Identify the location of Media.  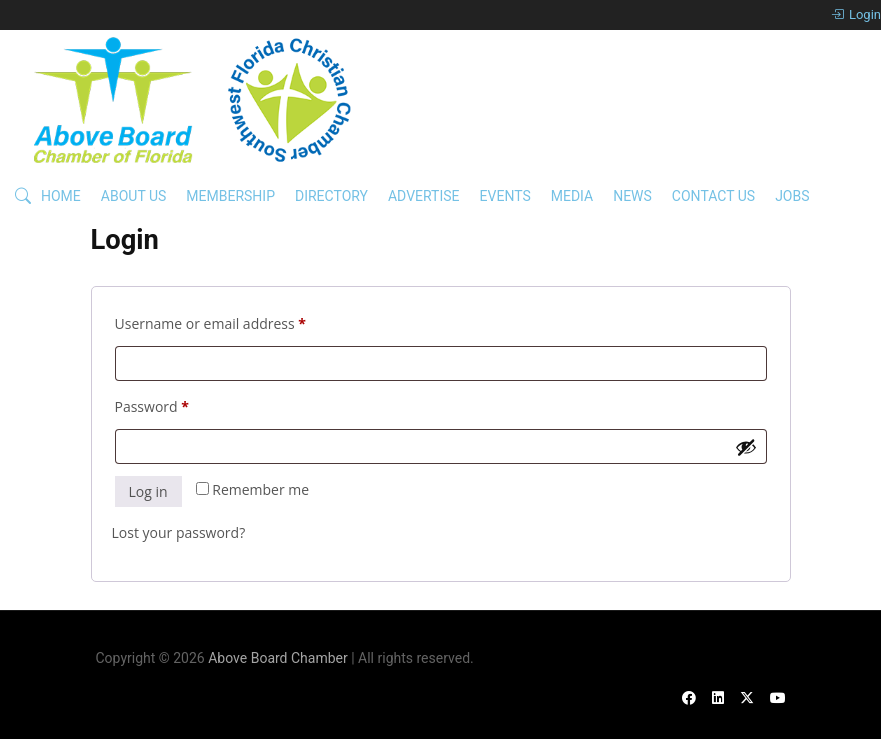
(572, 196).